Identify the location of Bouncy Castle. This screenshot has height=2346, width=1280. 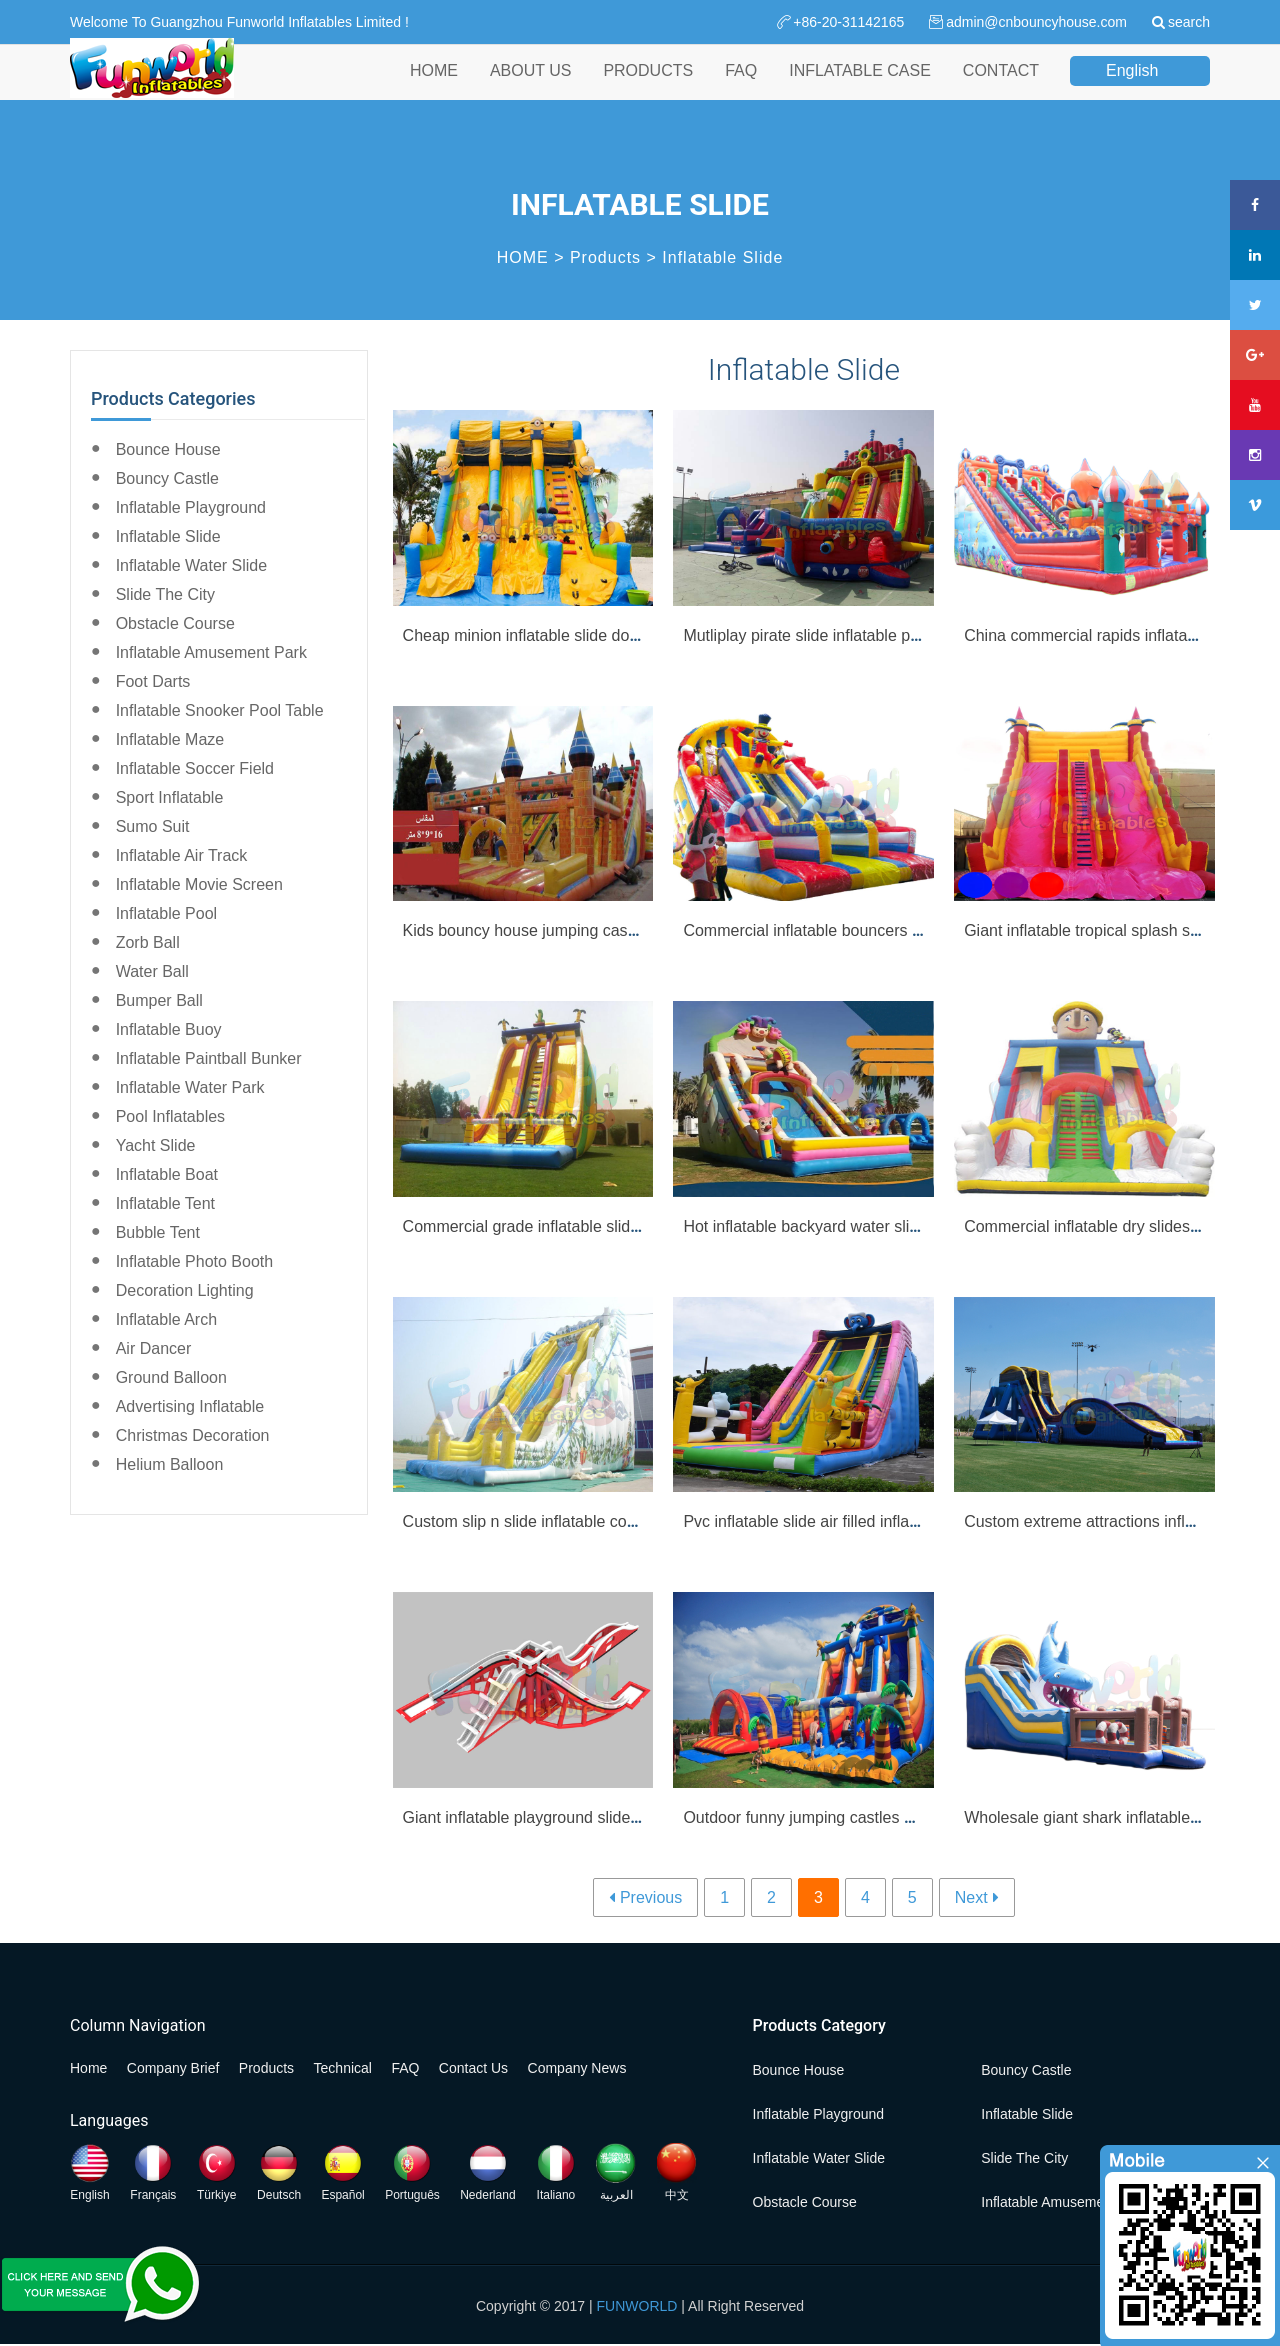
(167, 478).